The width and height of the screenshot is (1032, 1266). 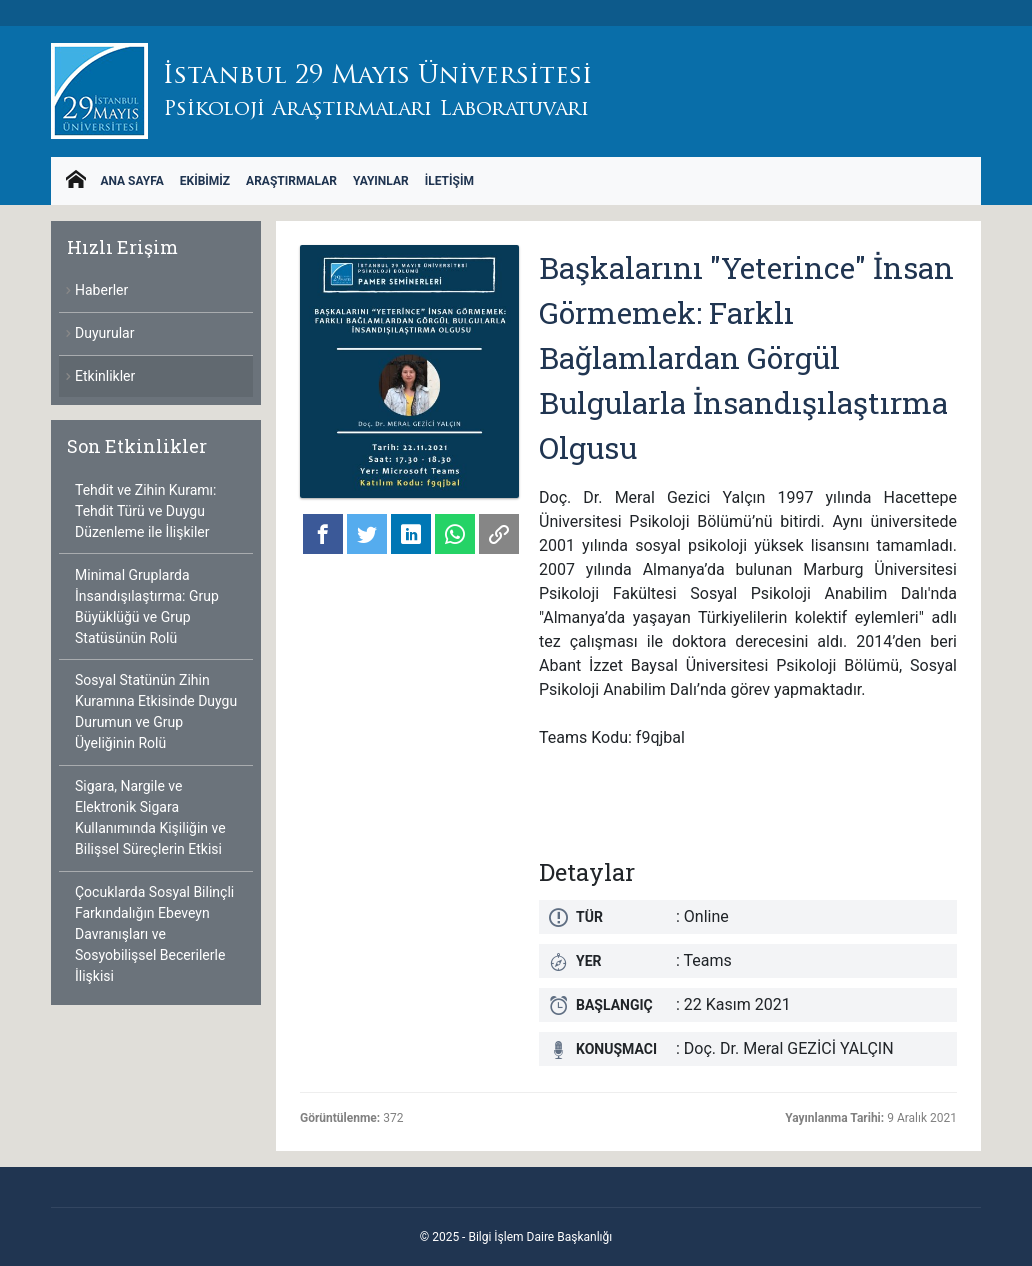 What do you see at coordinates (101, 290) in the screenshot?
I see `Haberler` at bounding box center [101, 290].